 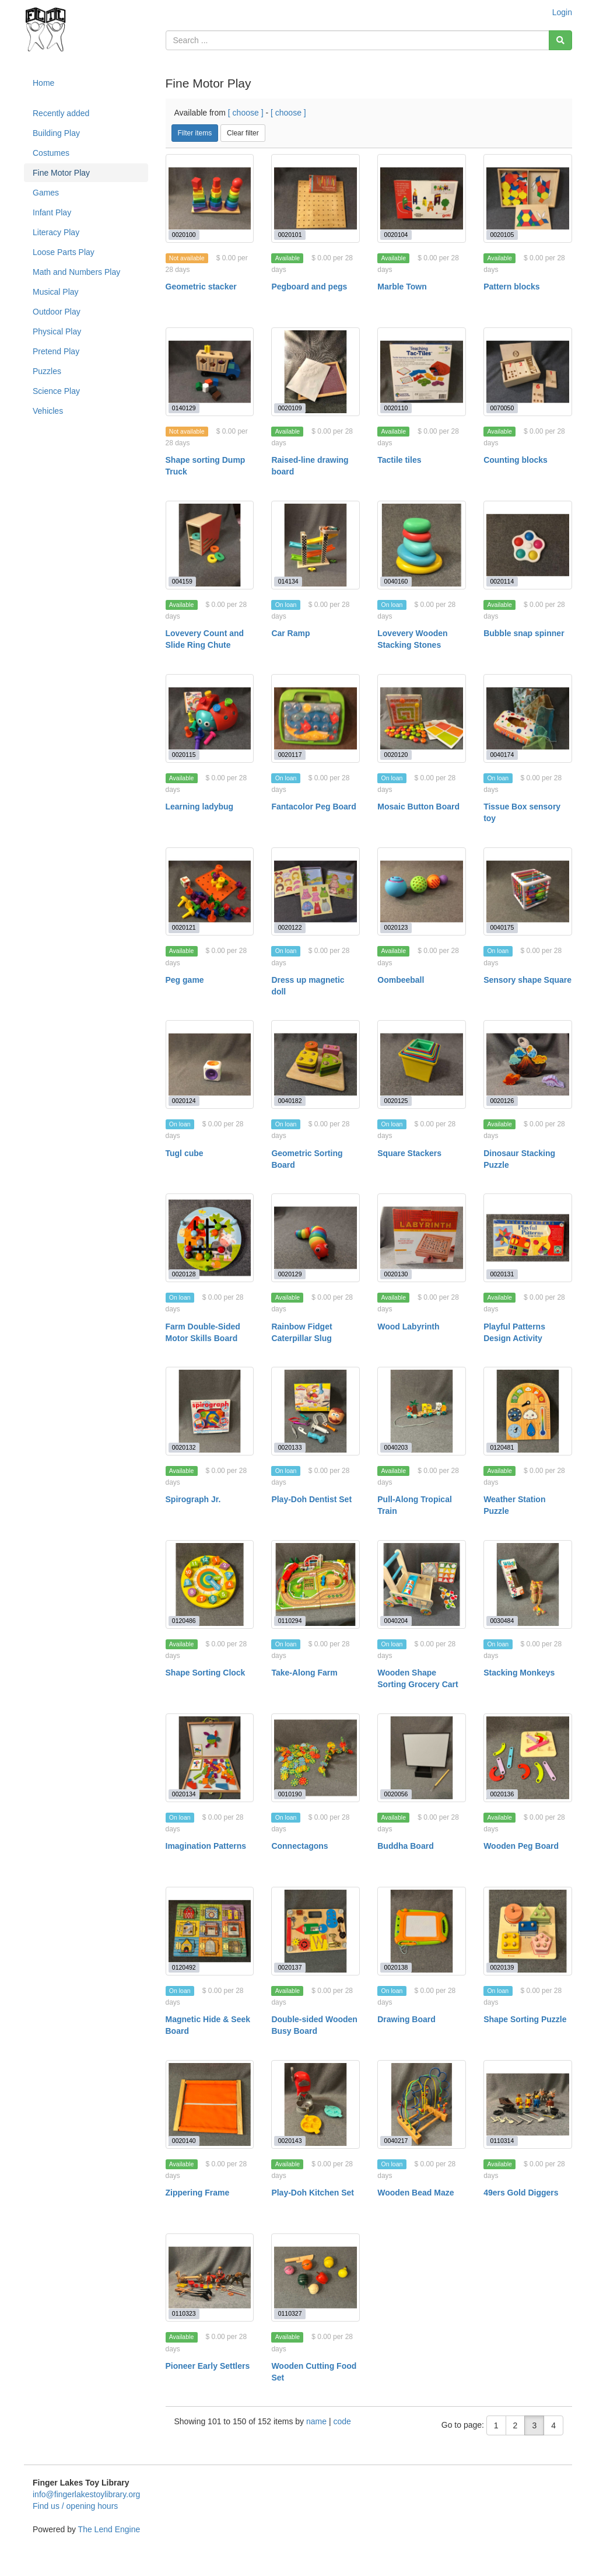 What do you see at coordinates (290, 1793) in the screenshot?
I see `0010190` at bounding box center [290, 1793].